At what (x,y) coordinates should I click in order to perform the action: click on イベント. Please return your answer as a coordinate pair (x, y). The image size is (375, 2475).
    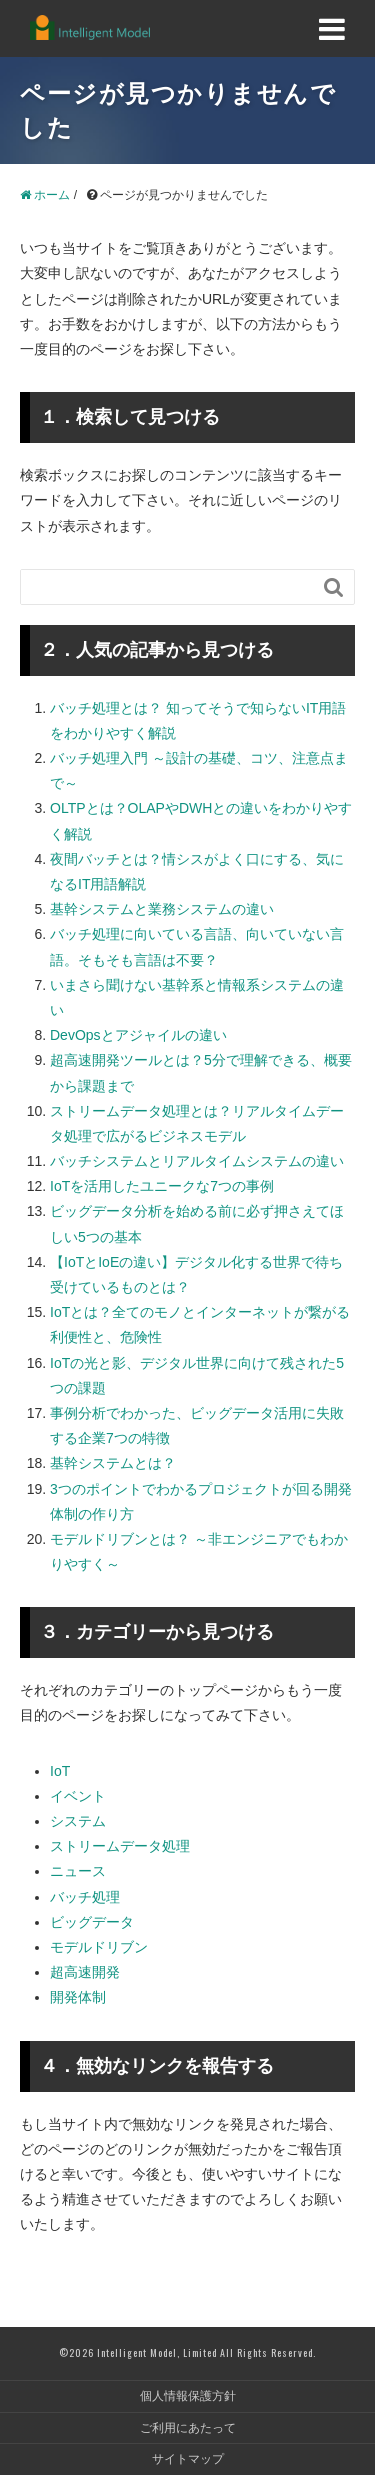
    Looking at the image, I should click on (78, 1796).